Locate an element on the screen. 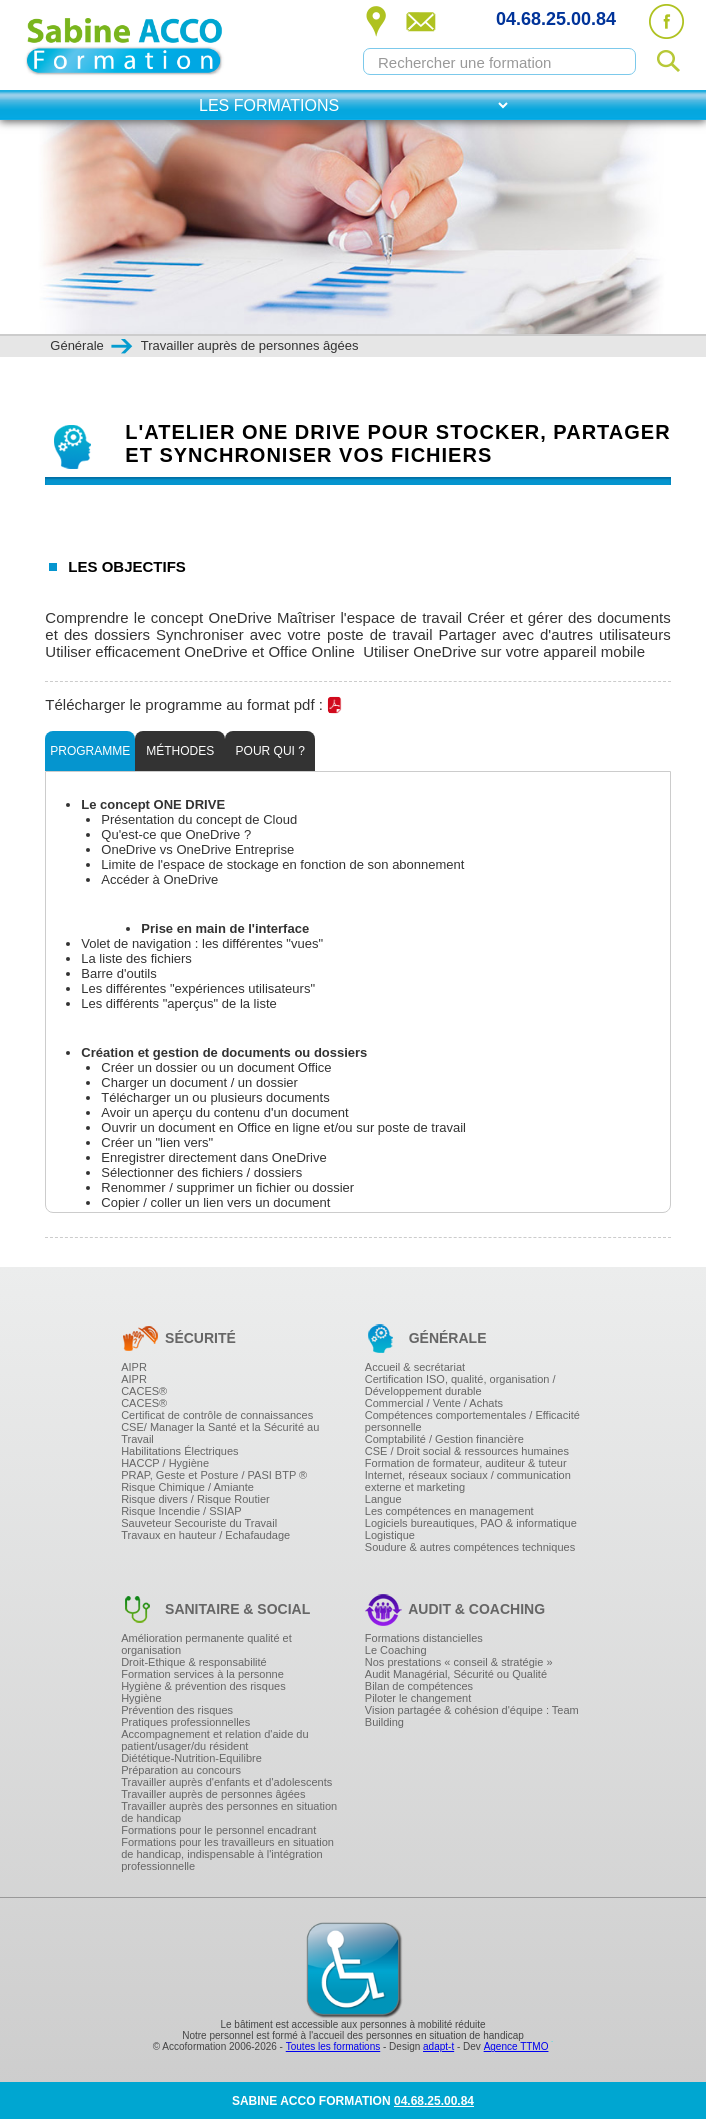 This screenshot has width=706, height=2119. Formations distancielles is located at coordinates (424, 1638).